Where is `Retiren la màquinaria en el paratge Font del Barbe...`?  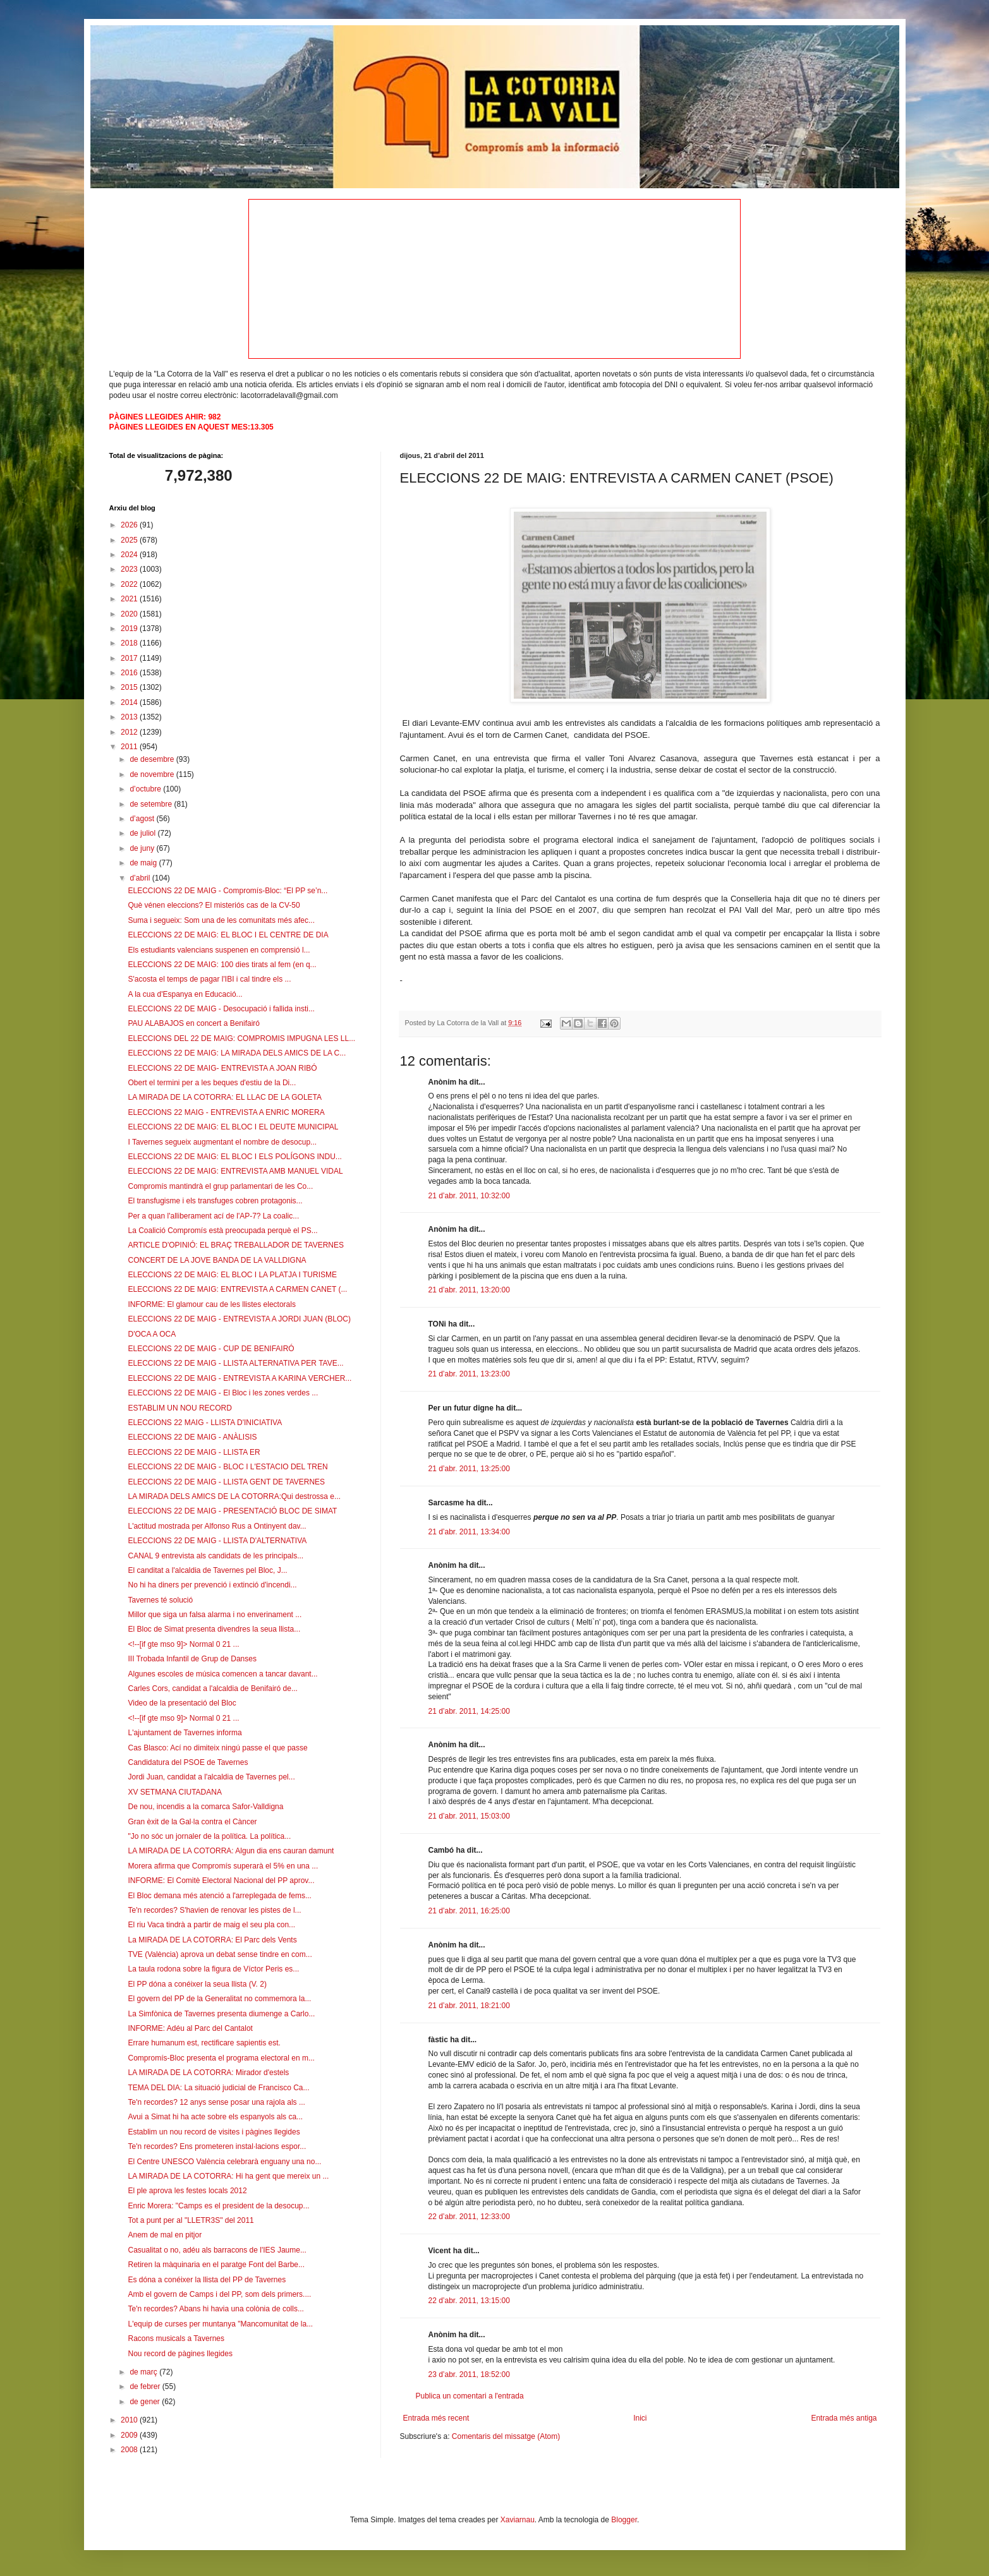
Retiren la màquinaria en el paratge Font del Barbe... is located at coordinates (216, 2264).